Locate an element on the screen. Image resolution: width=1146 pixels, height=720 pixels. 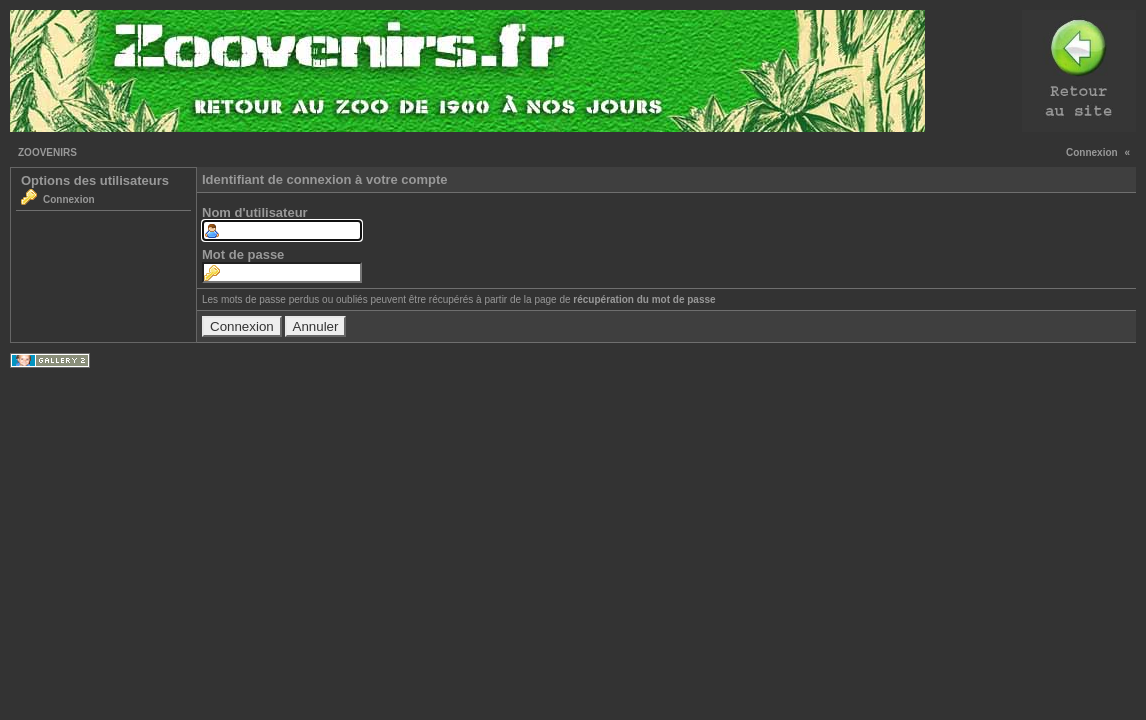
Connexion is located at coordinates (1092, 152).